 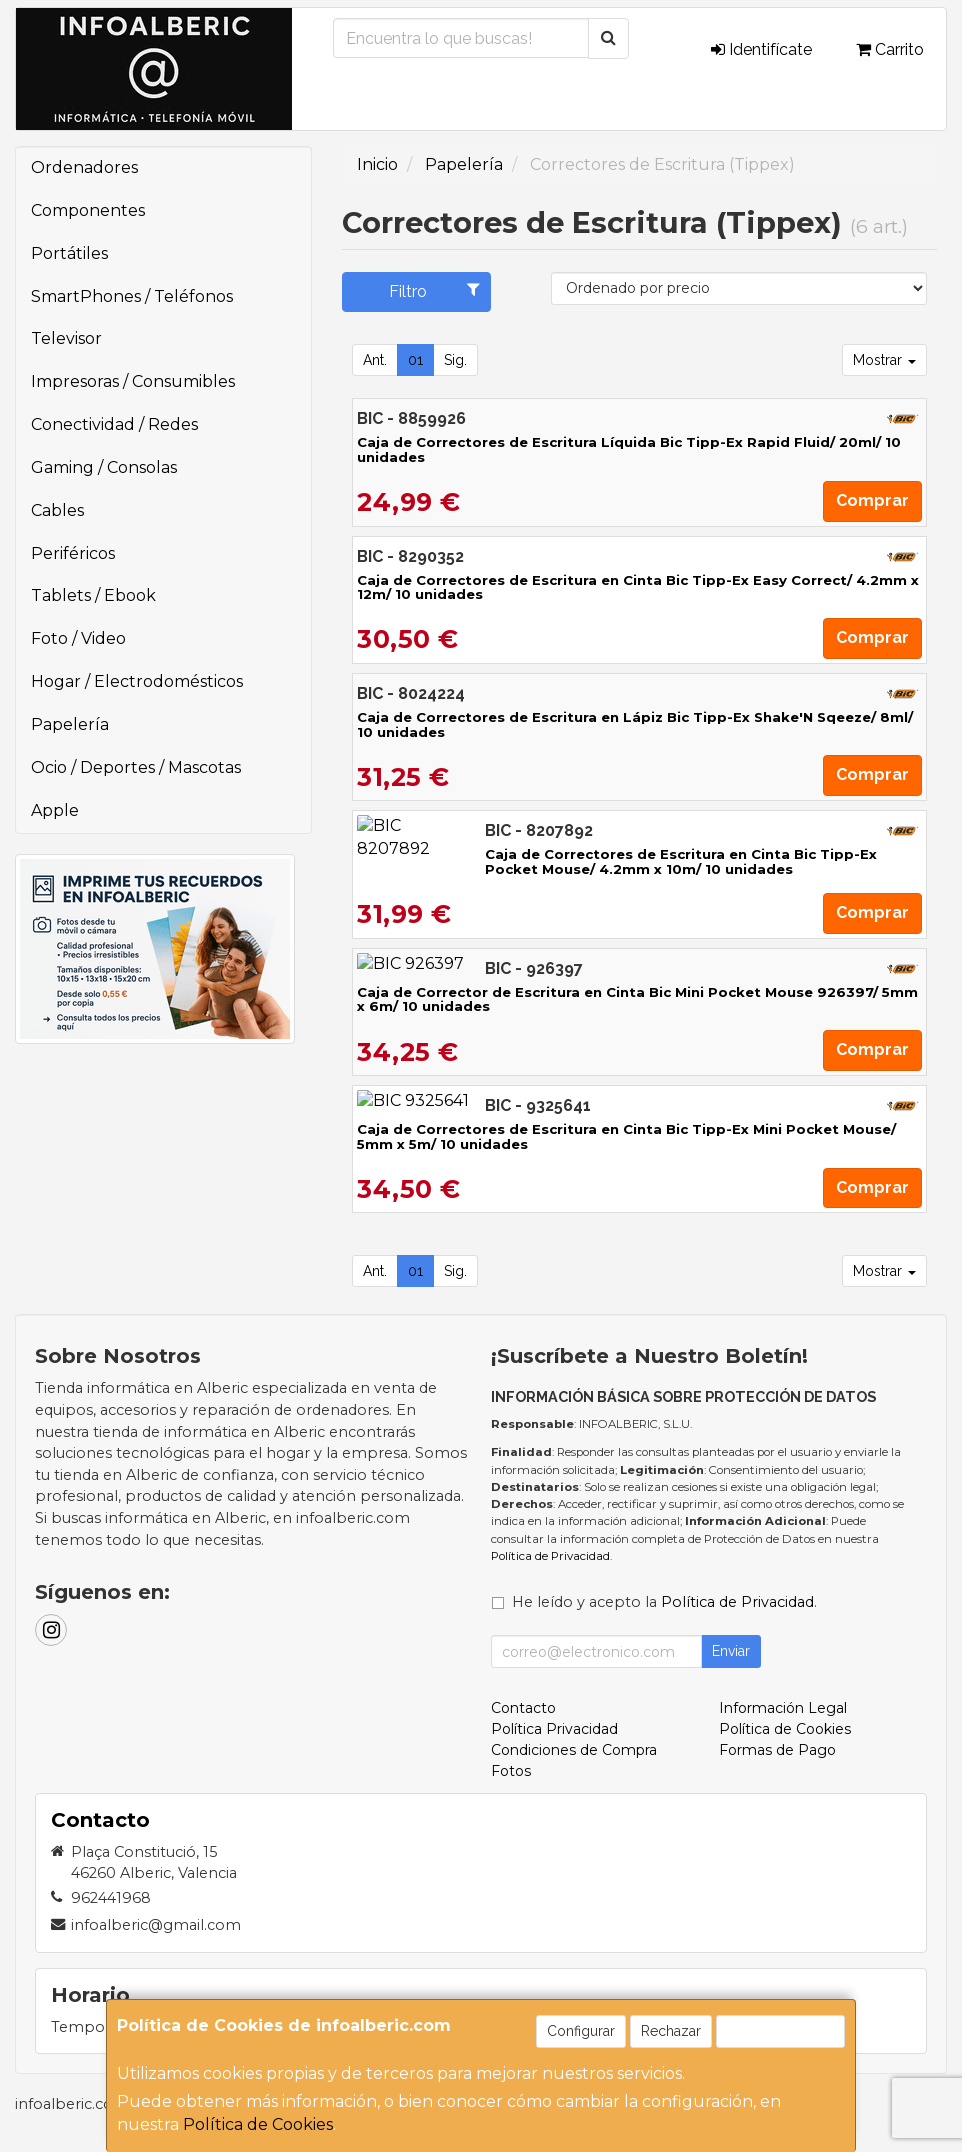 I want to click on Conectividad / Redes, so click(x=114, y=424).